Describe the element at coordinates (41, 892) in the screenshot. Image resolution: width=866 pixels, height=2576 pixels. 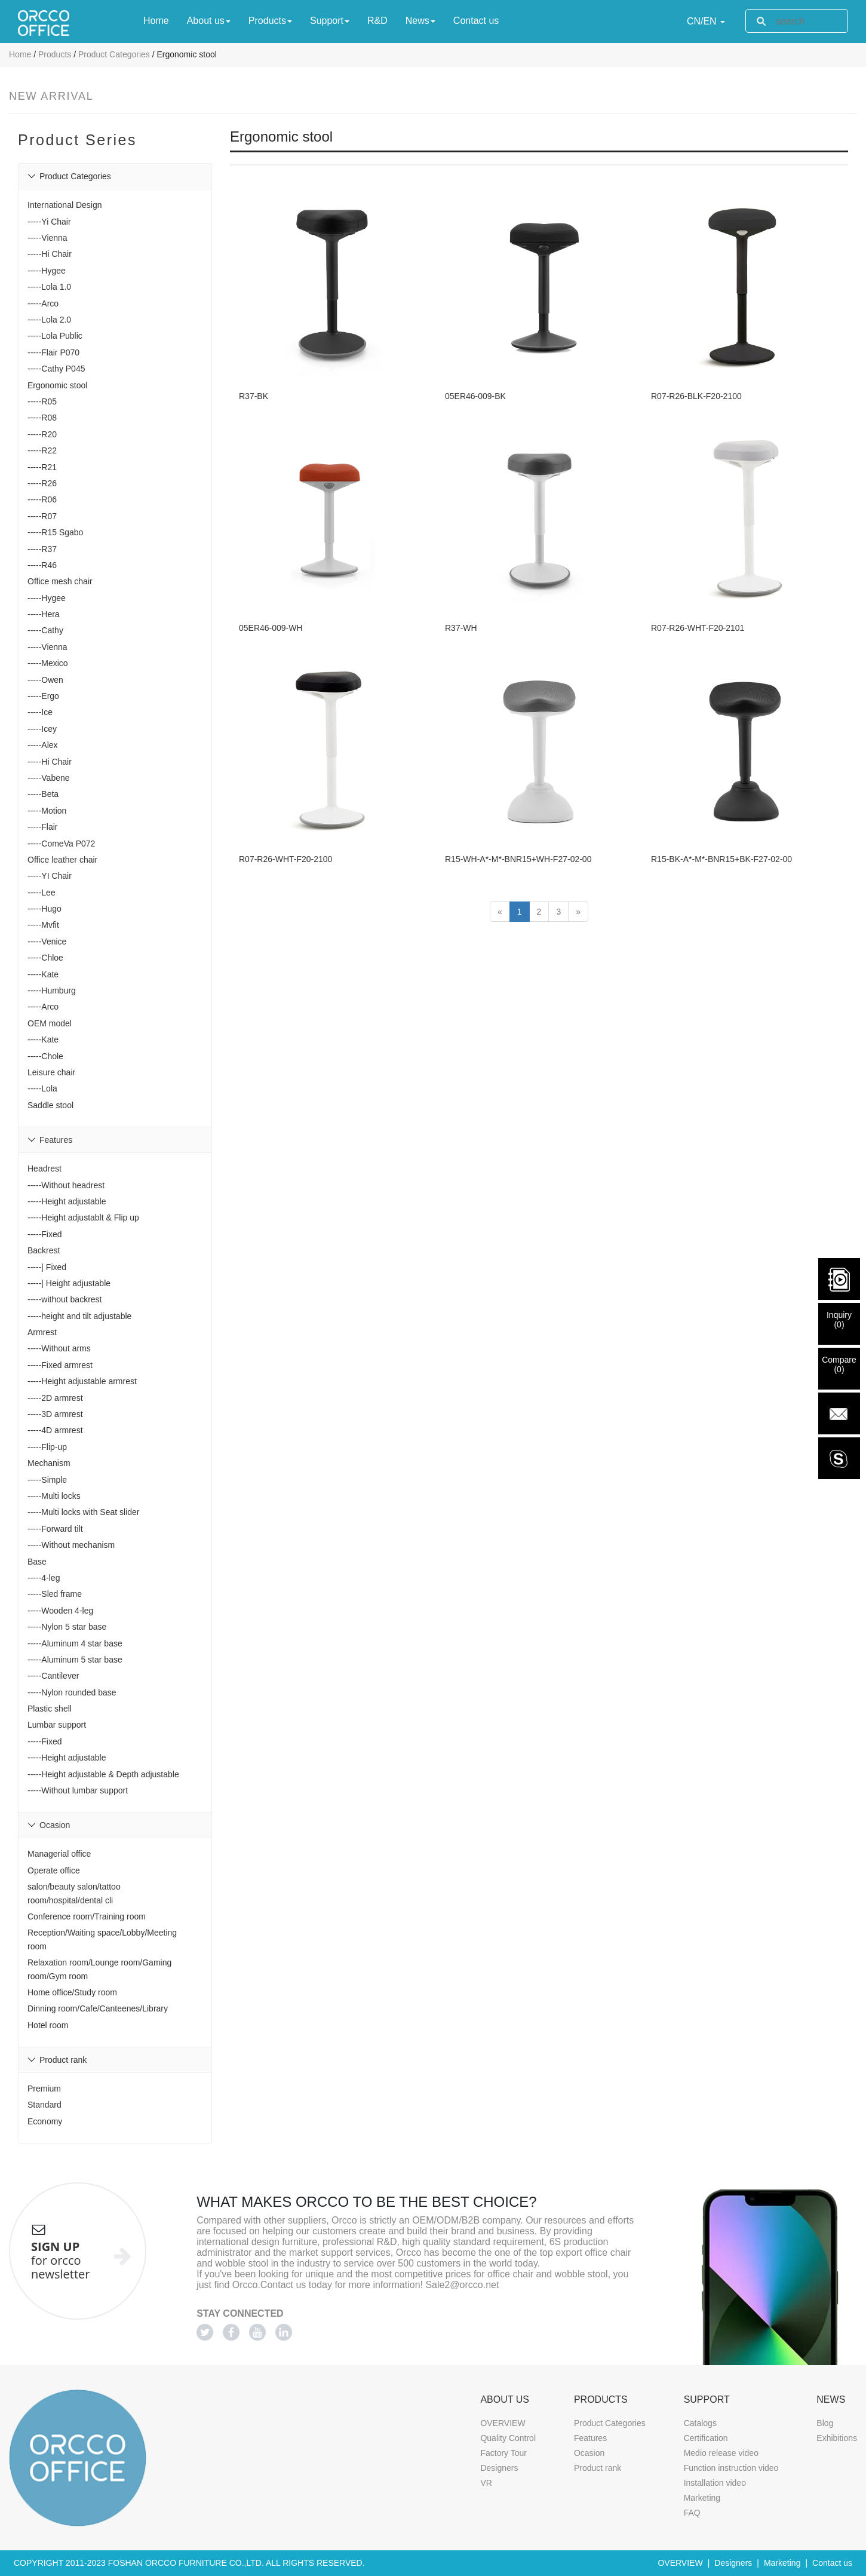
I see `-----Lee` at that location.